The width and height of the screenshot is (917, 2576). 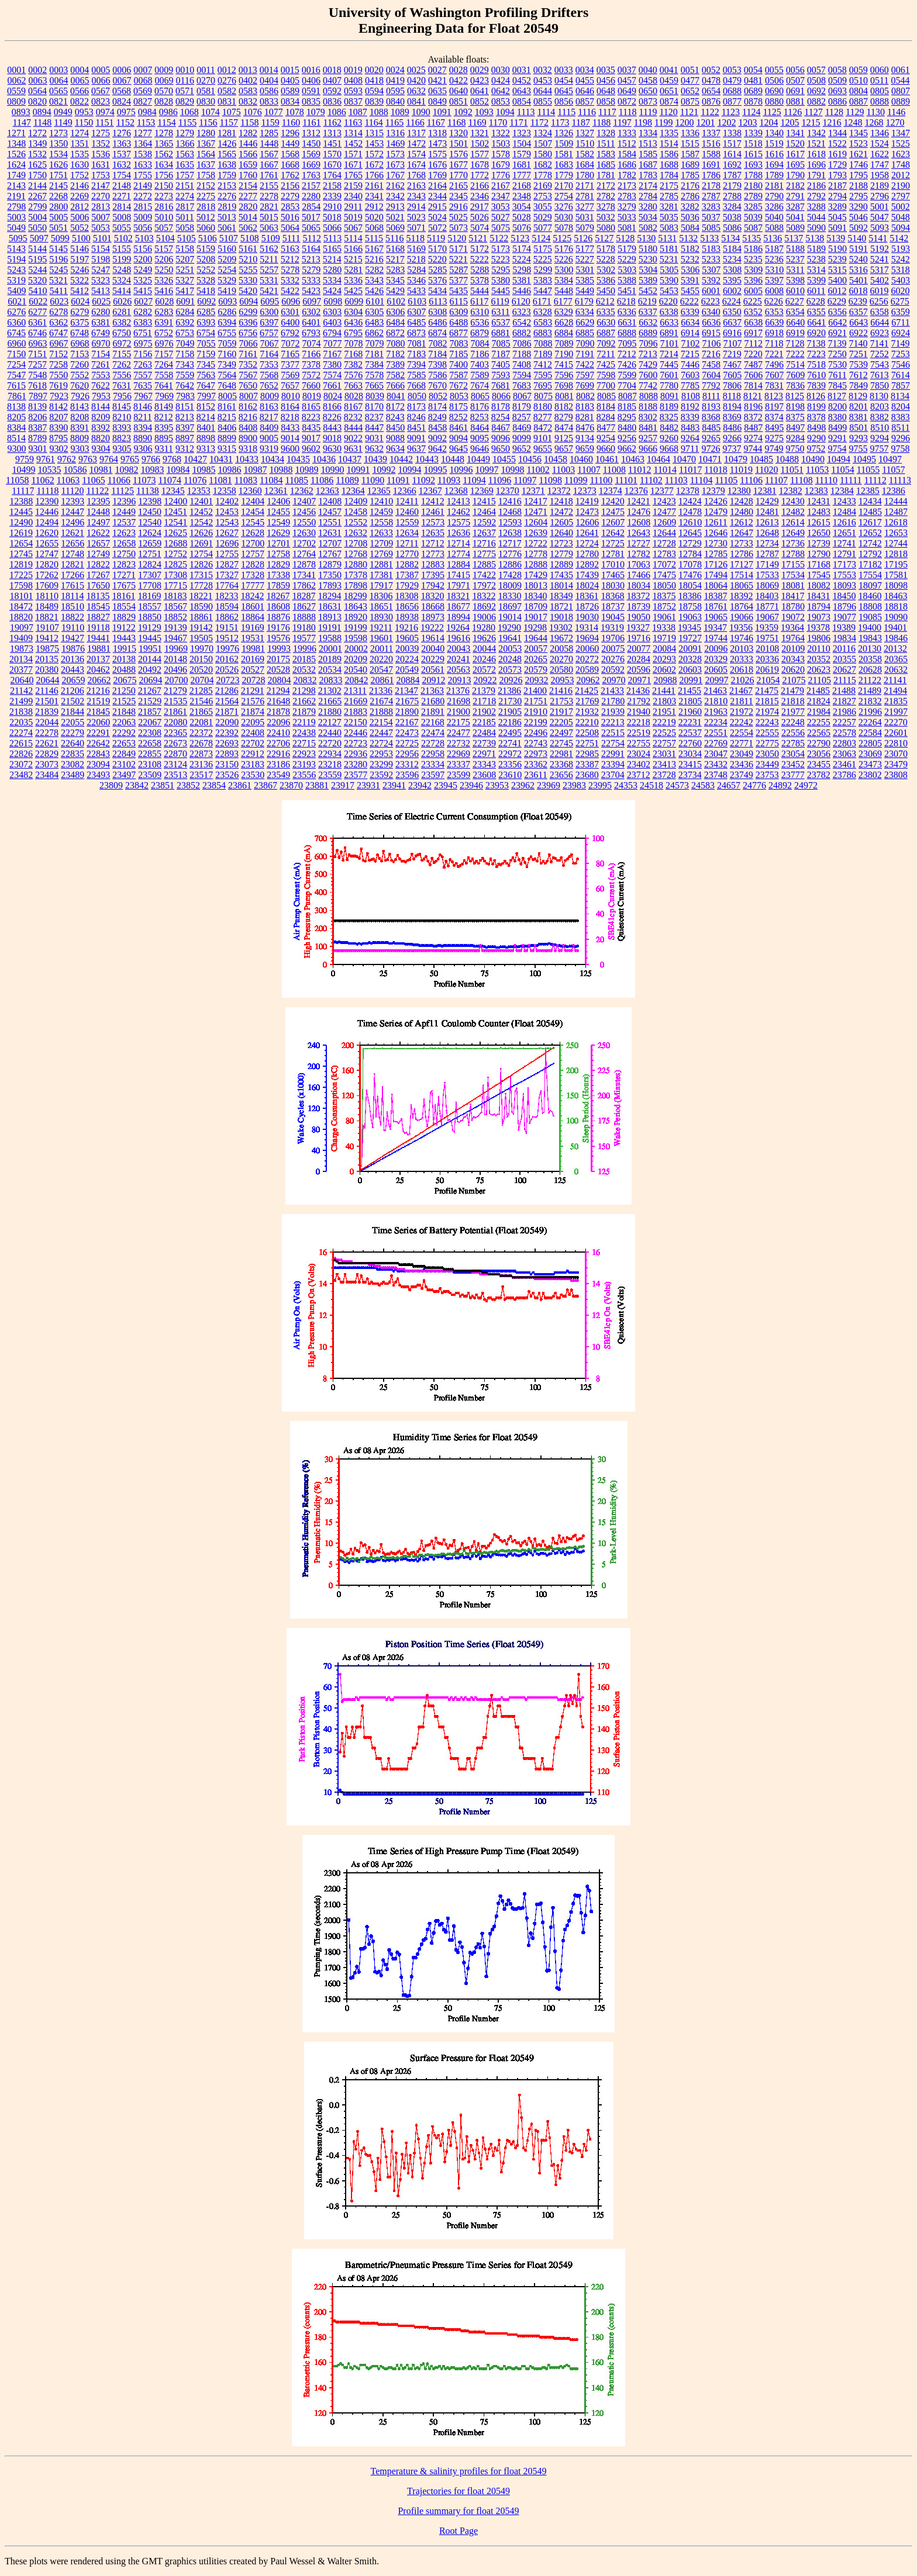 What do you see at coordinates (816, 291) in the screenshot?
I see `6011` at bounding box center [816, 291].